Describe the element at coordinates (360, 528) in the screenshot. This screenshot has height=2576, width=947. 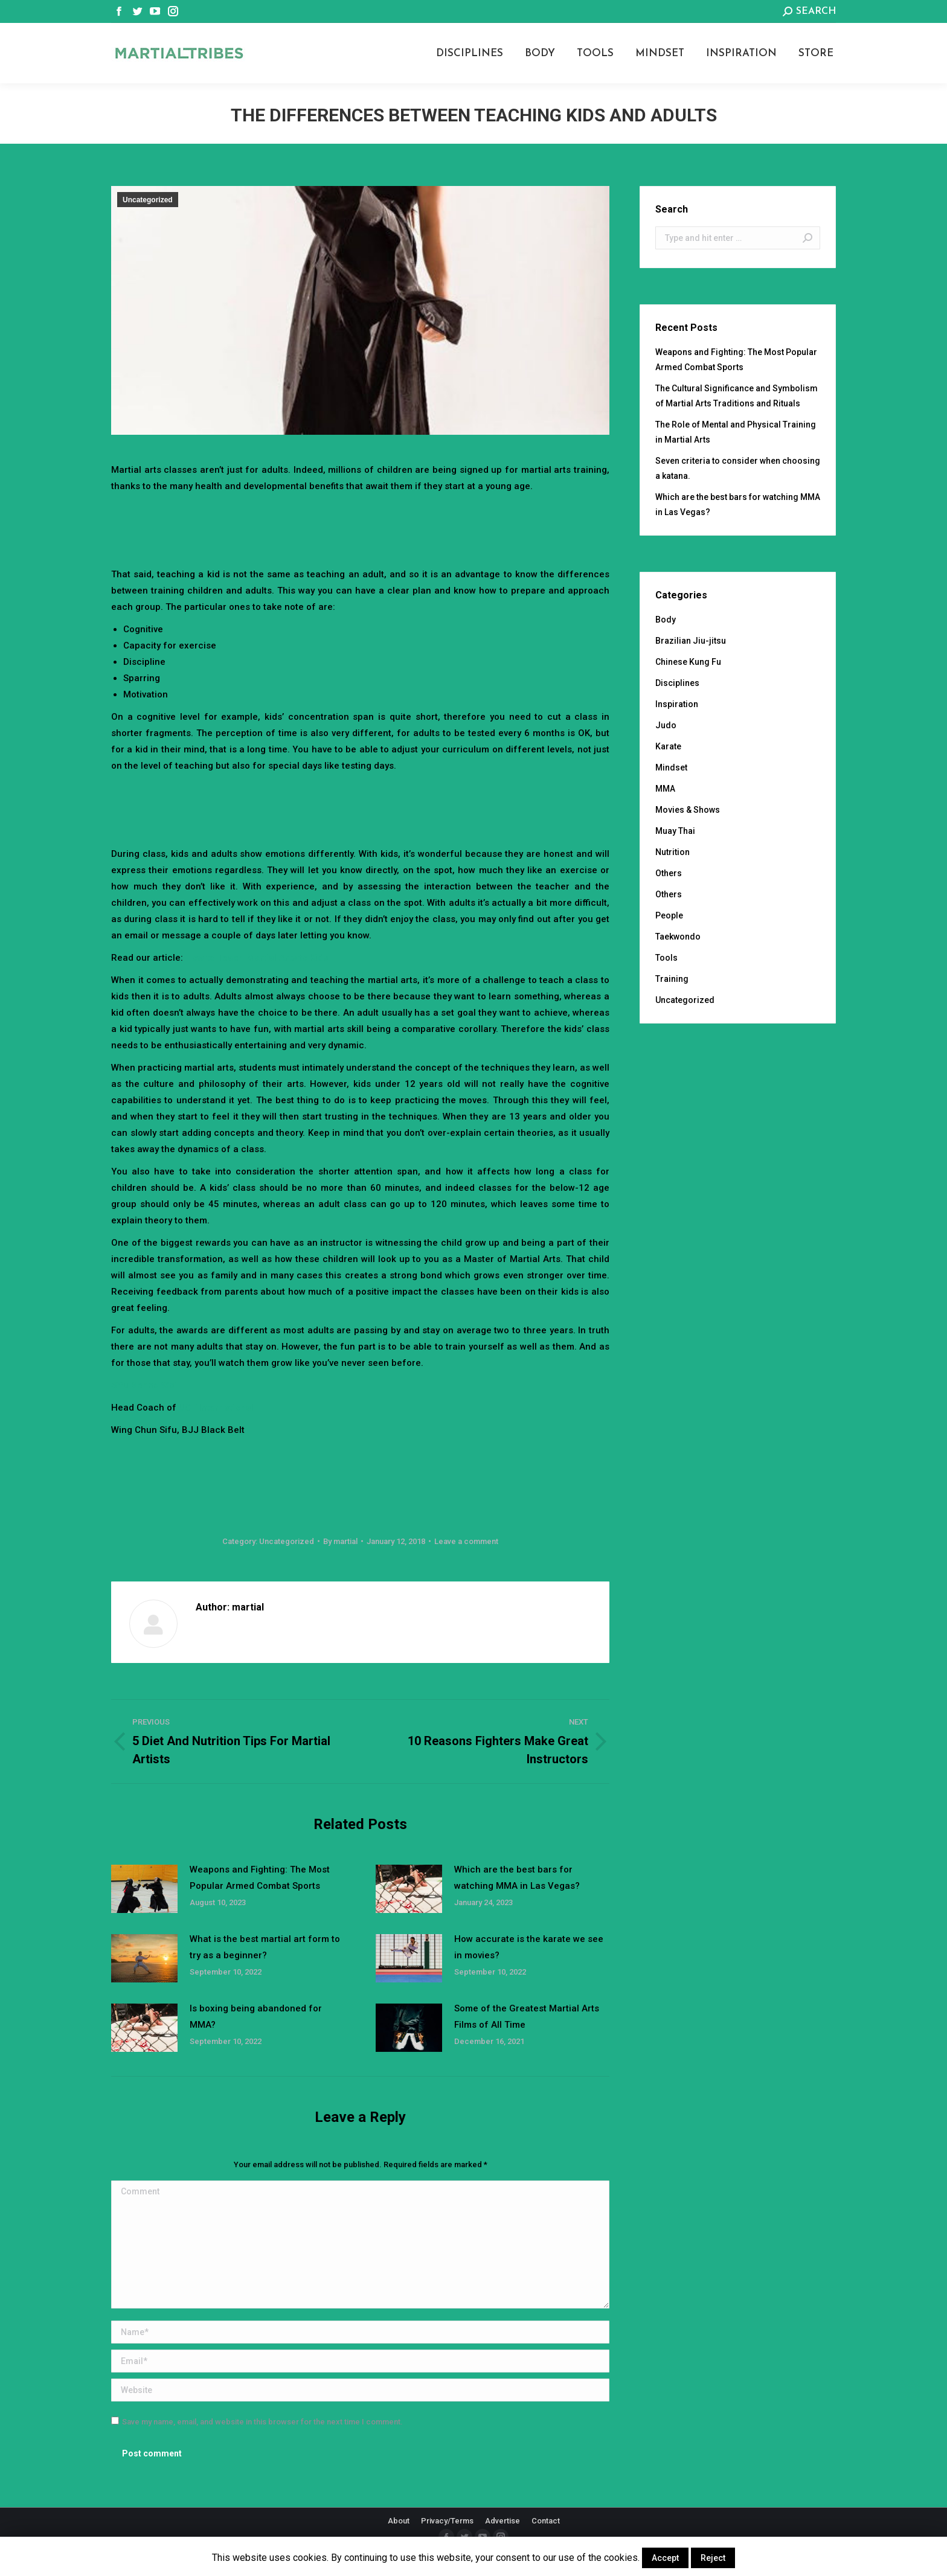
I see `[Advertisement]` at that location.